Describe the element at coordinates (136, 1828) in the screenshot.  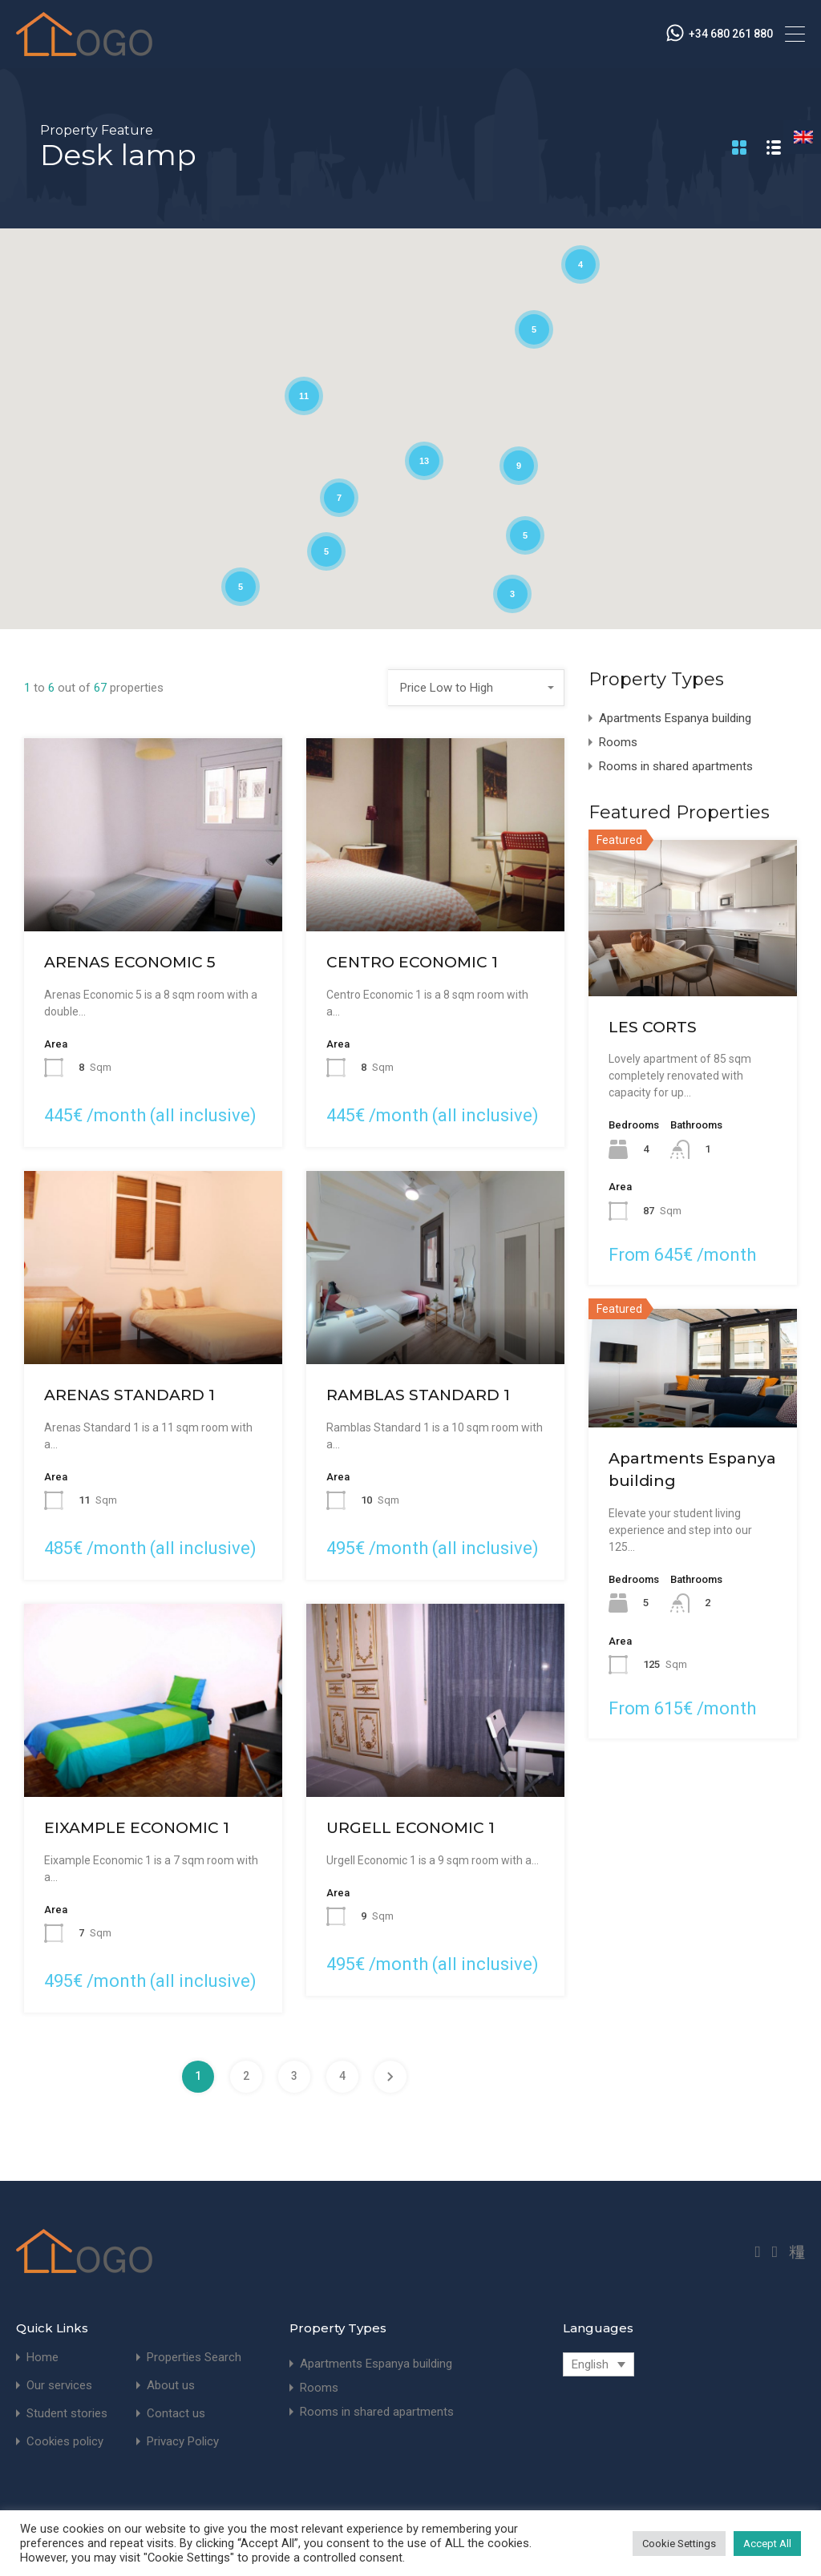
I see `EIXAMPLE ECONOMIC 1` at that location.